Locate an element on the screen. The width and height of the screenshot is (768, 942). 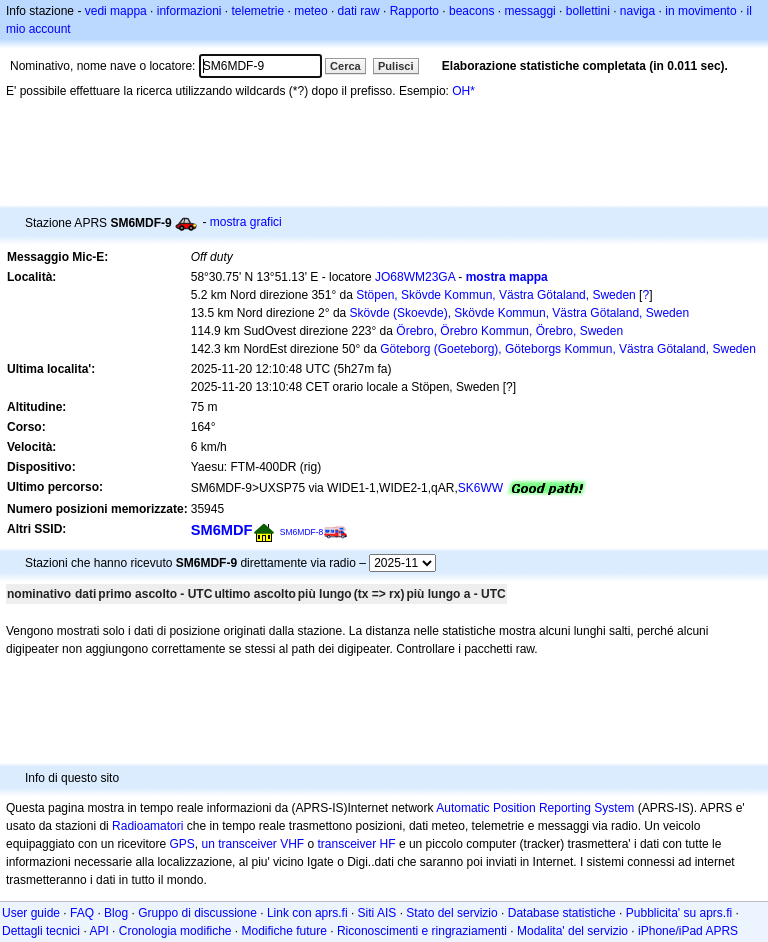
Automatic Position Reporting System is located at coordinates (535, 808).